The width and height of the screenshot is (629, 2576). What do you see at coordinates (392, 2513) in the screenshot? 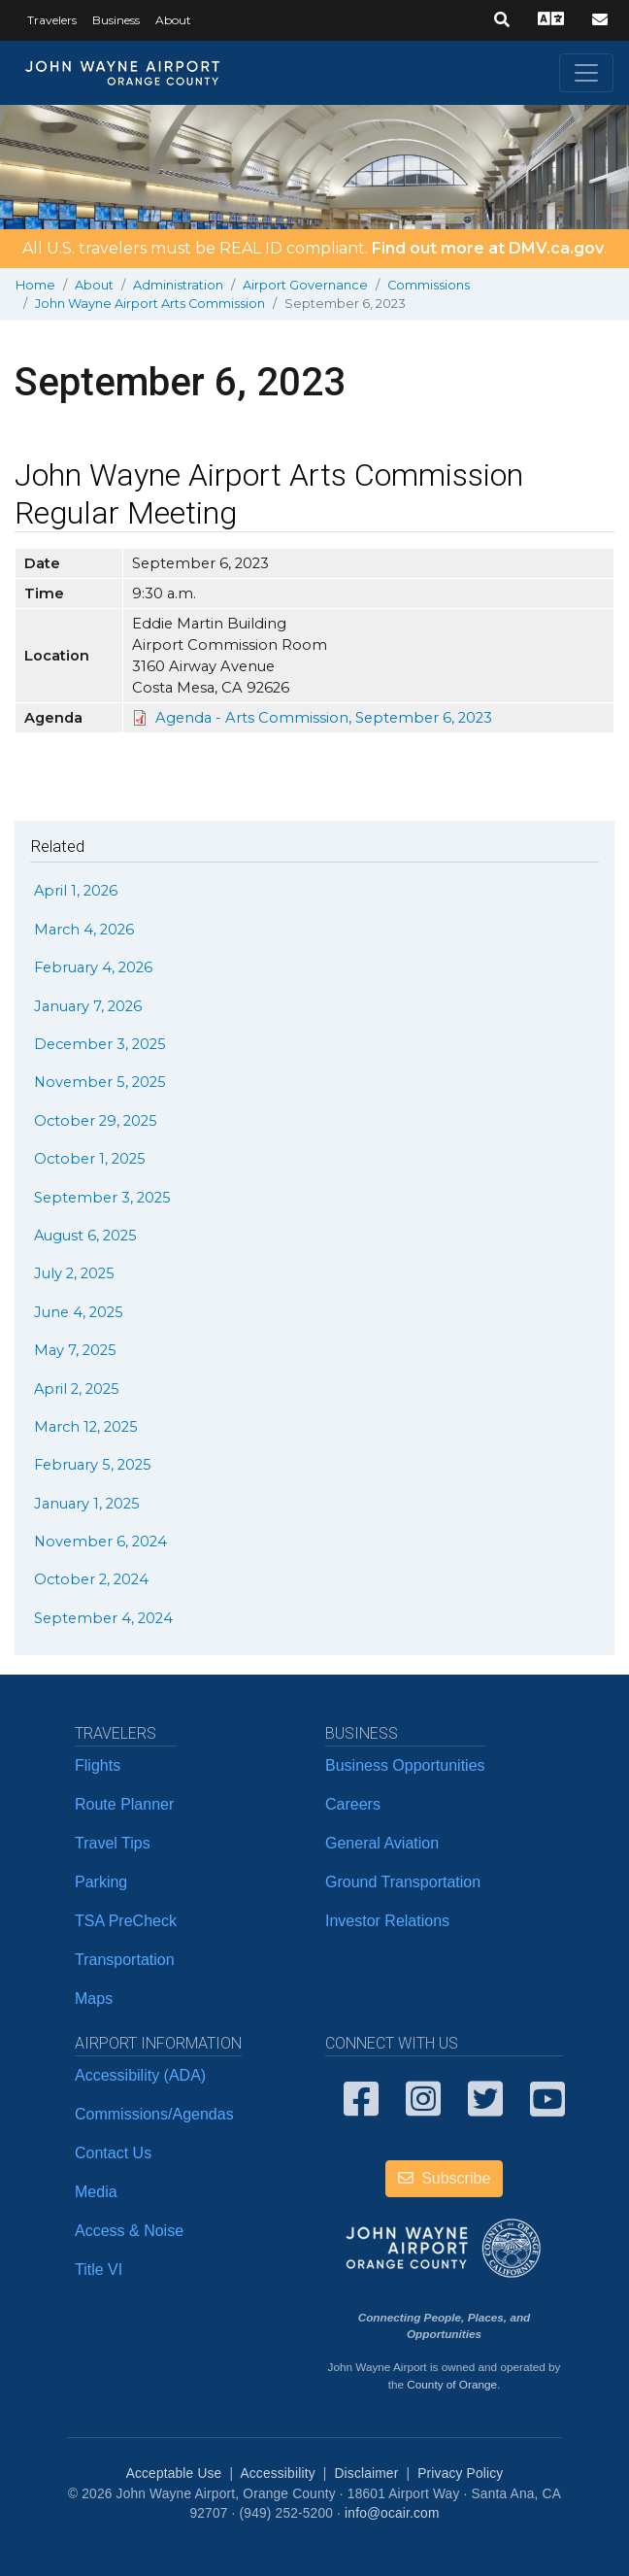
I see `info@ocair.com` at bounding box center [392, 2513].